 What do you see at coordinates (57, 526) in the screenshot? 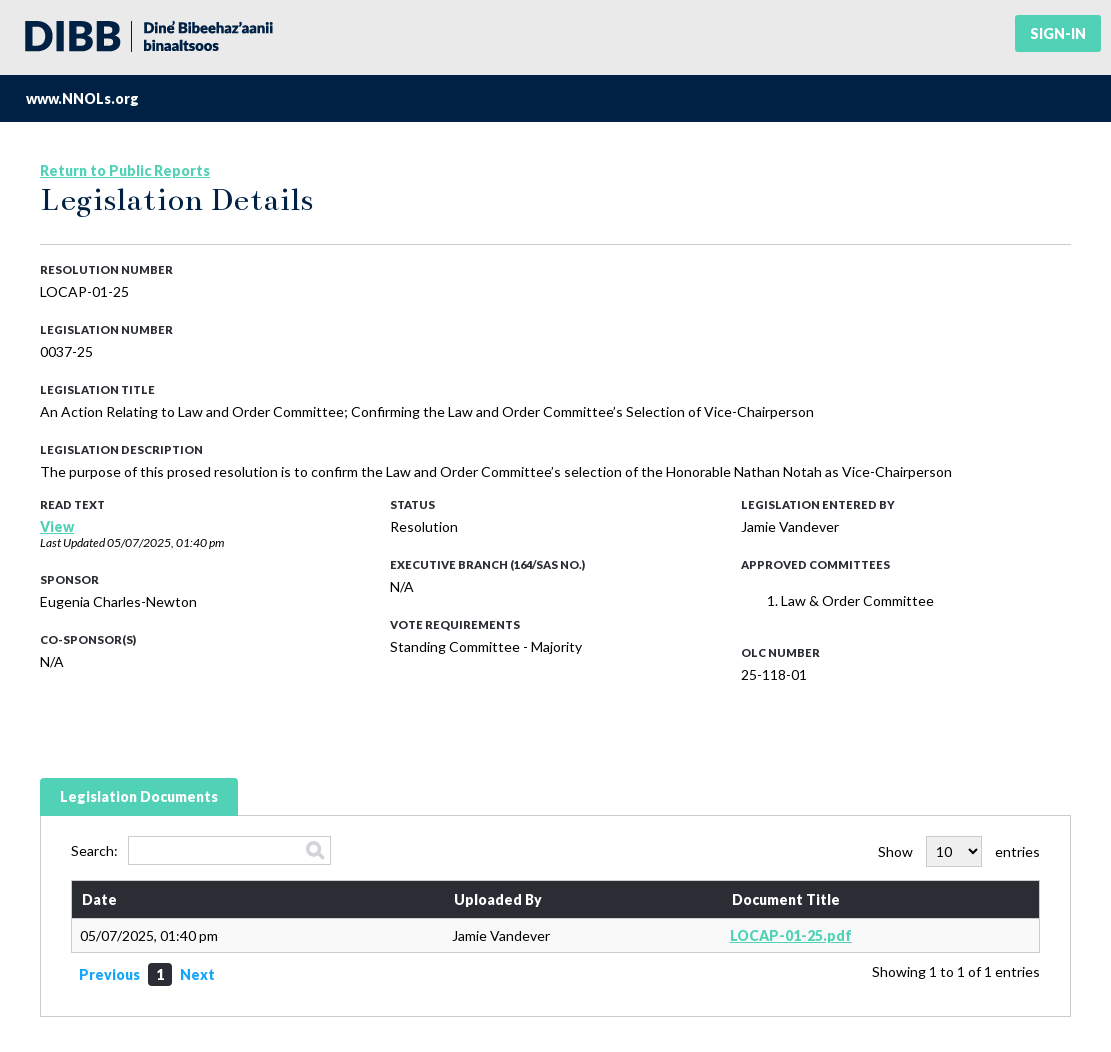
I see `View` at bounding box center [57, 526].